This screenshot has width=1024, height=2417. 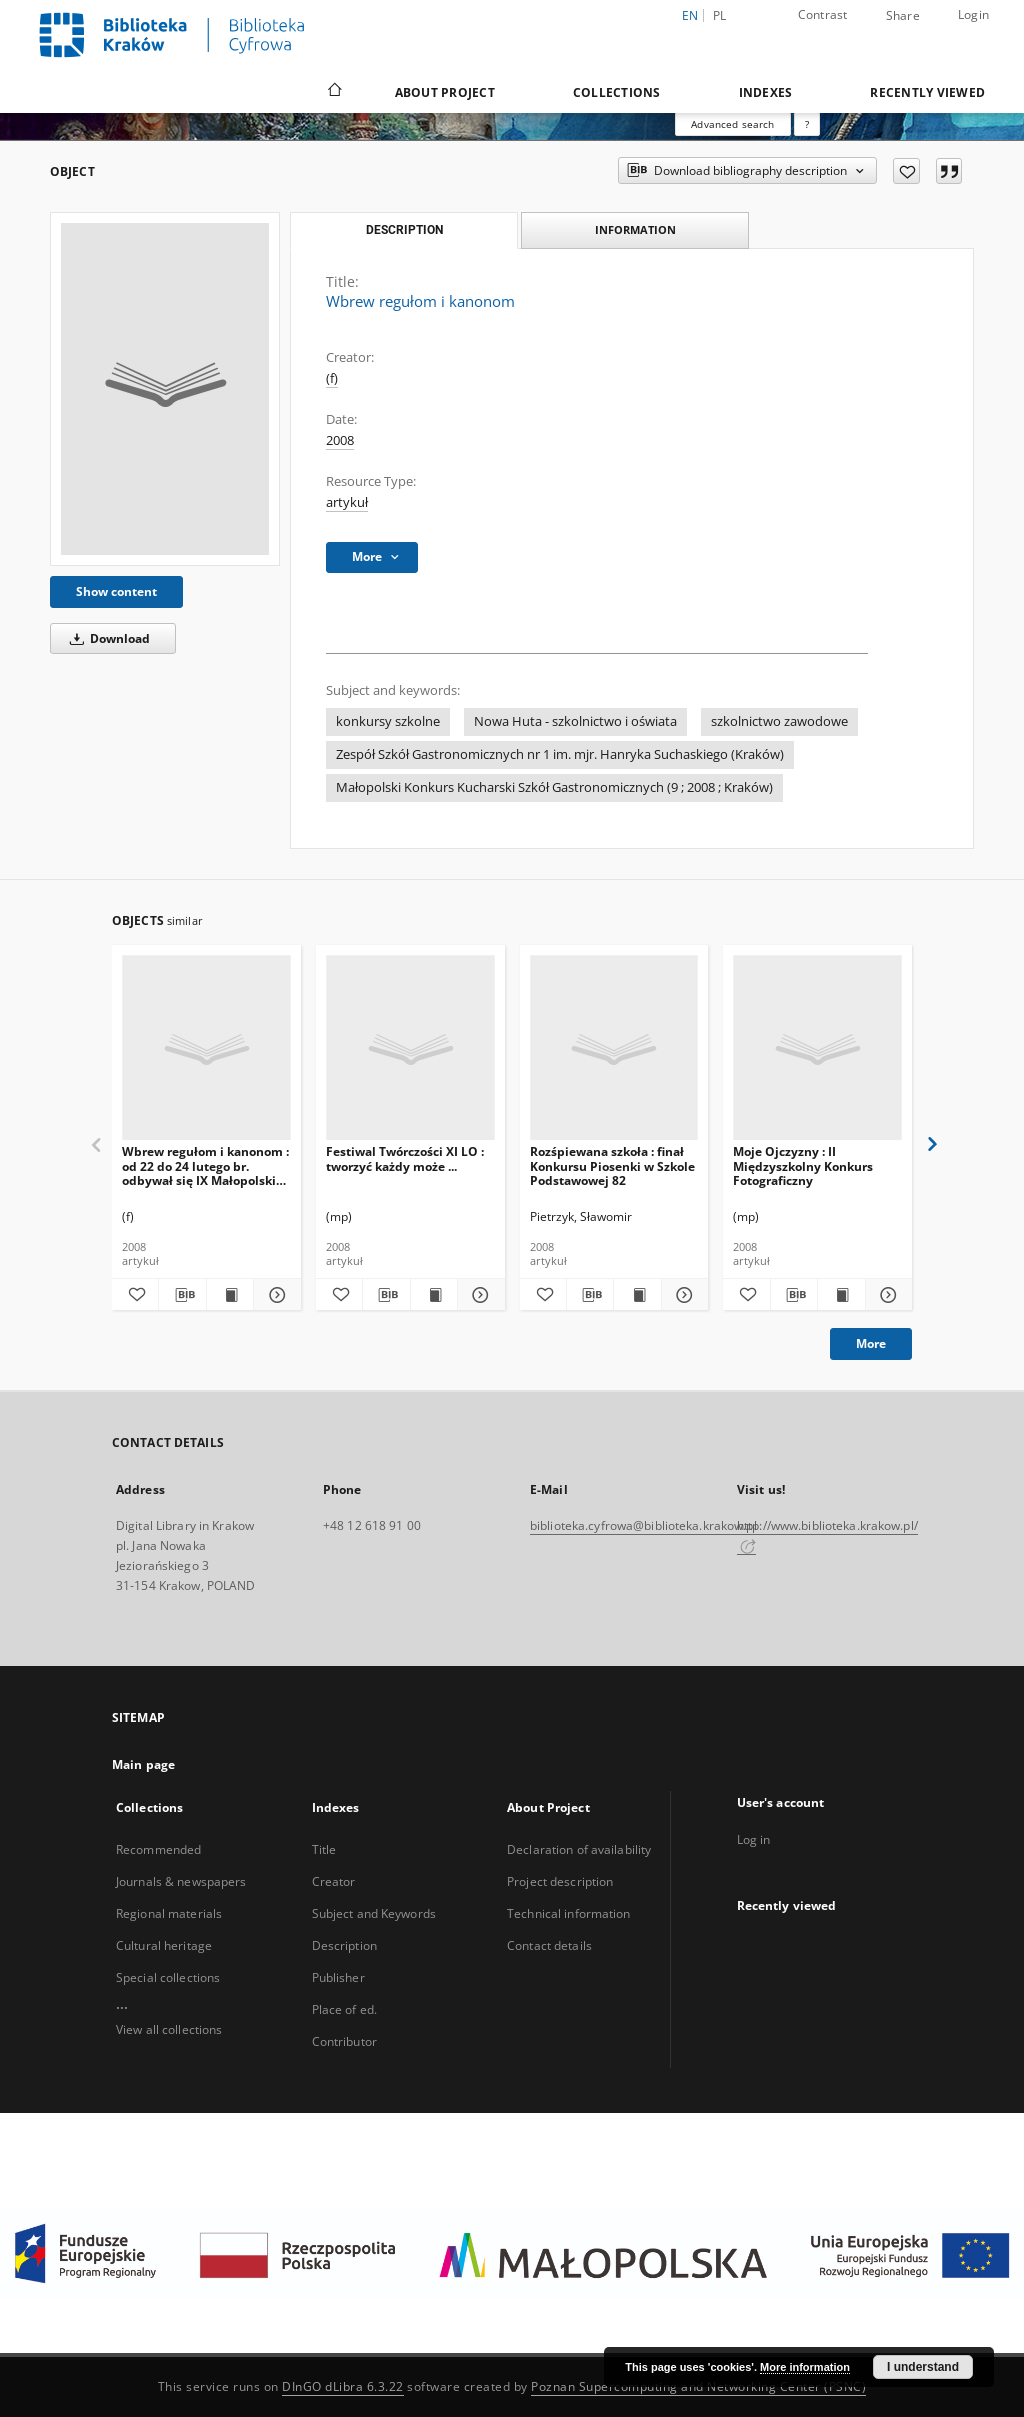 What do you see at coordinates (334, 1881) in the screenshot?
I see `Creator` at bounding box center [334, 1881].